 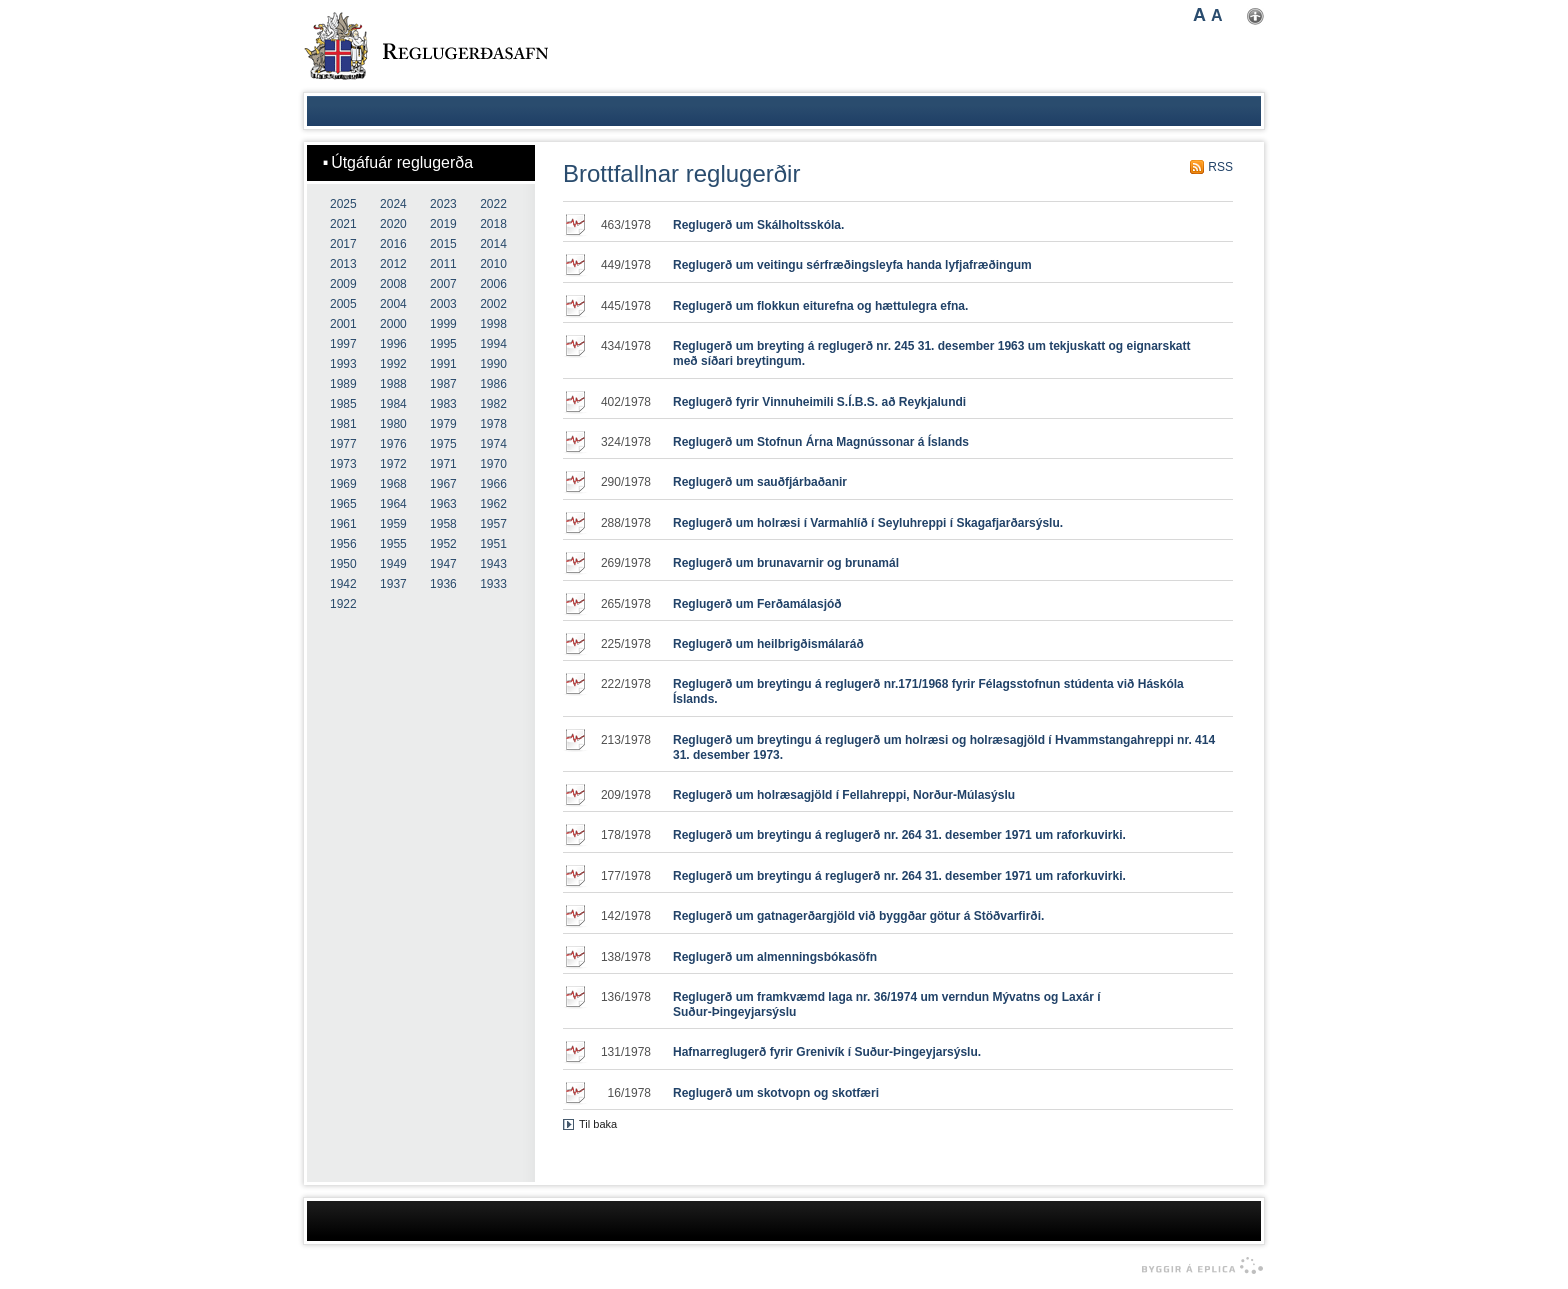 I want to click on 1976, so click(x=393, y=444).